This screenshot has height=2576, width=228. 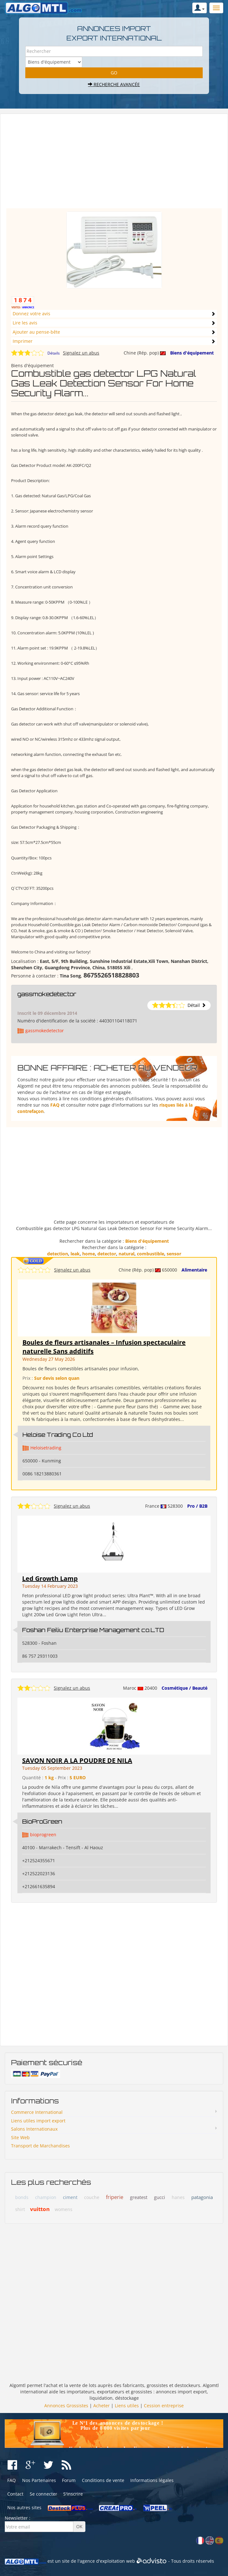 What do you see at coordinates (45, 1448) in the screenshot?
I see `Heloisetrading` at bounding box center [45, 1448].